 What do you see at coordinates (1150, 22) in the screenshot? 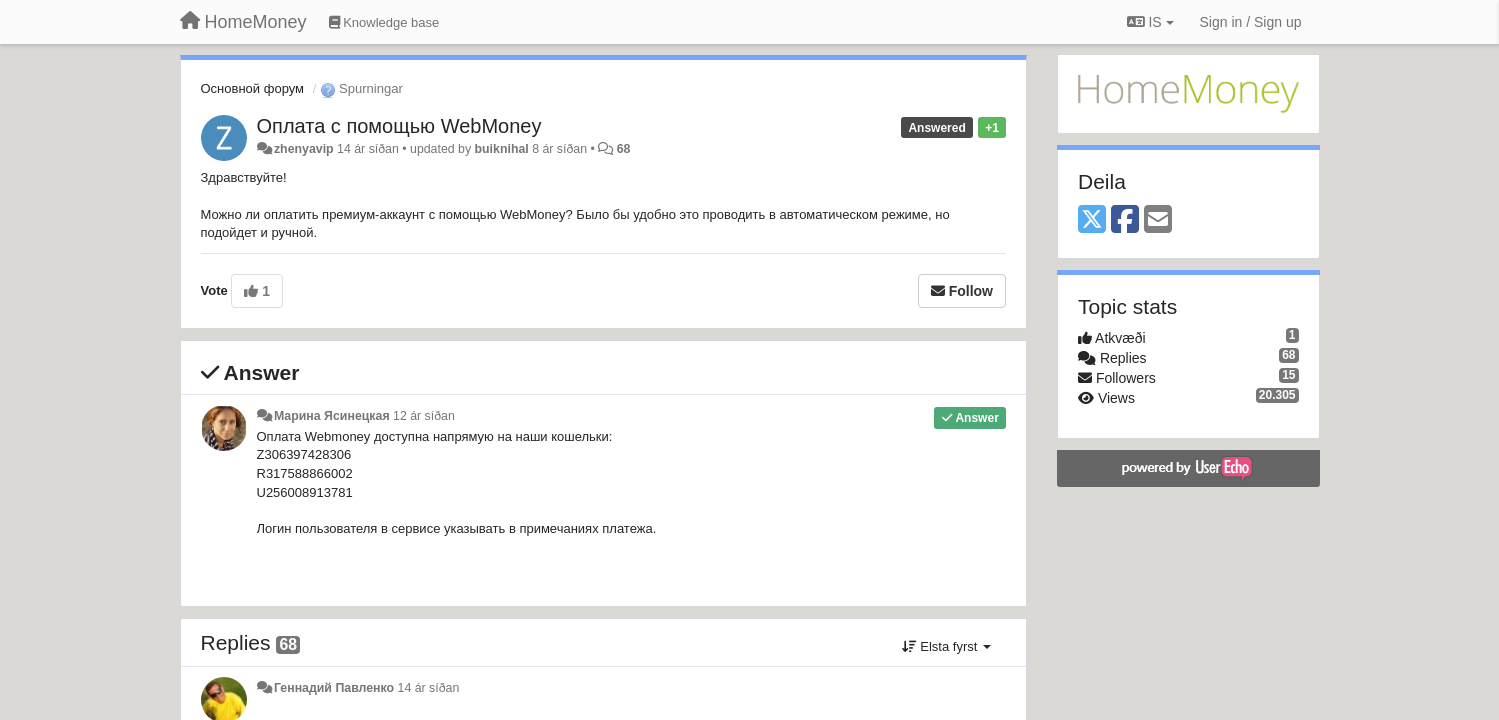
I see `IS` at bounding box center [1150, 22].